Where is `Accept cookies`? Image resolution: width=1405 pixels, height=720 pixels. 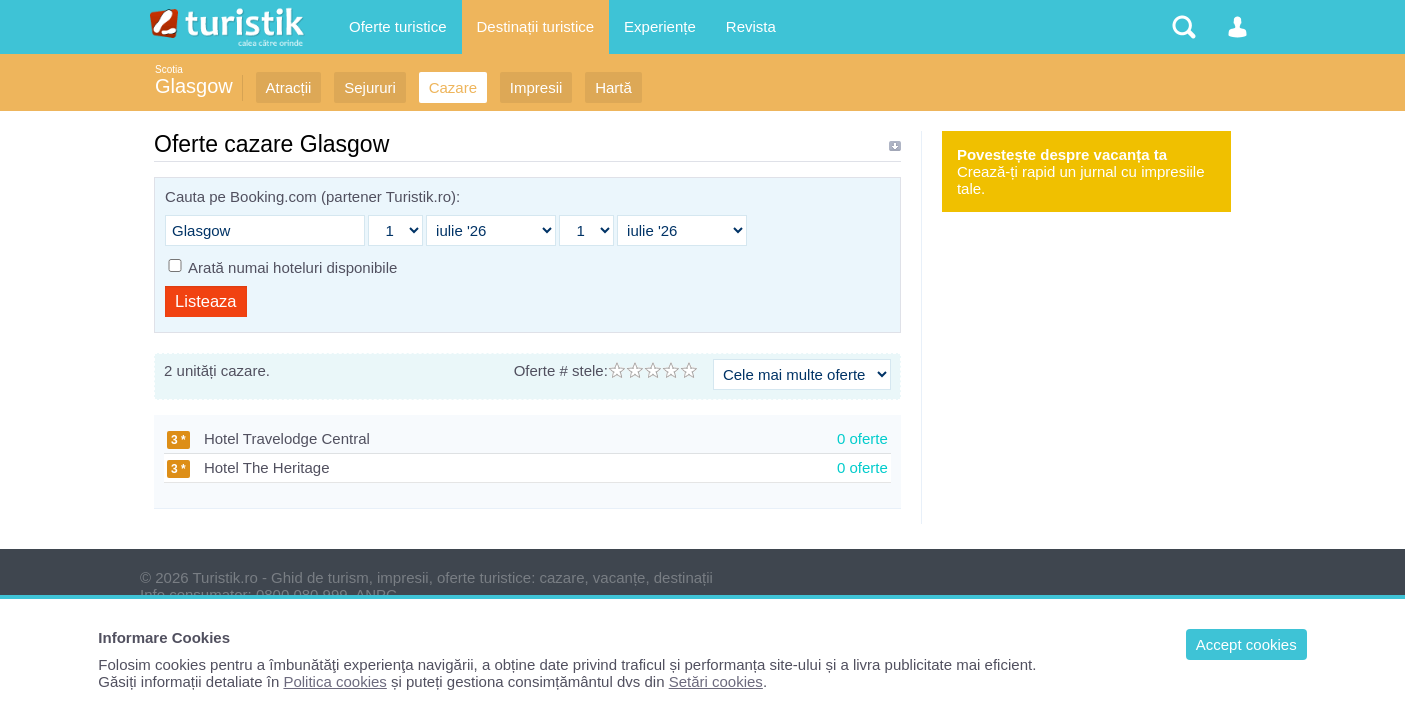
Accept cookies is located at coordinates (1246, 644).